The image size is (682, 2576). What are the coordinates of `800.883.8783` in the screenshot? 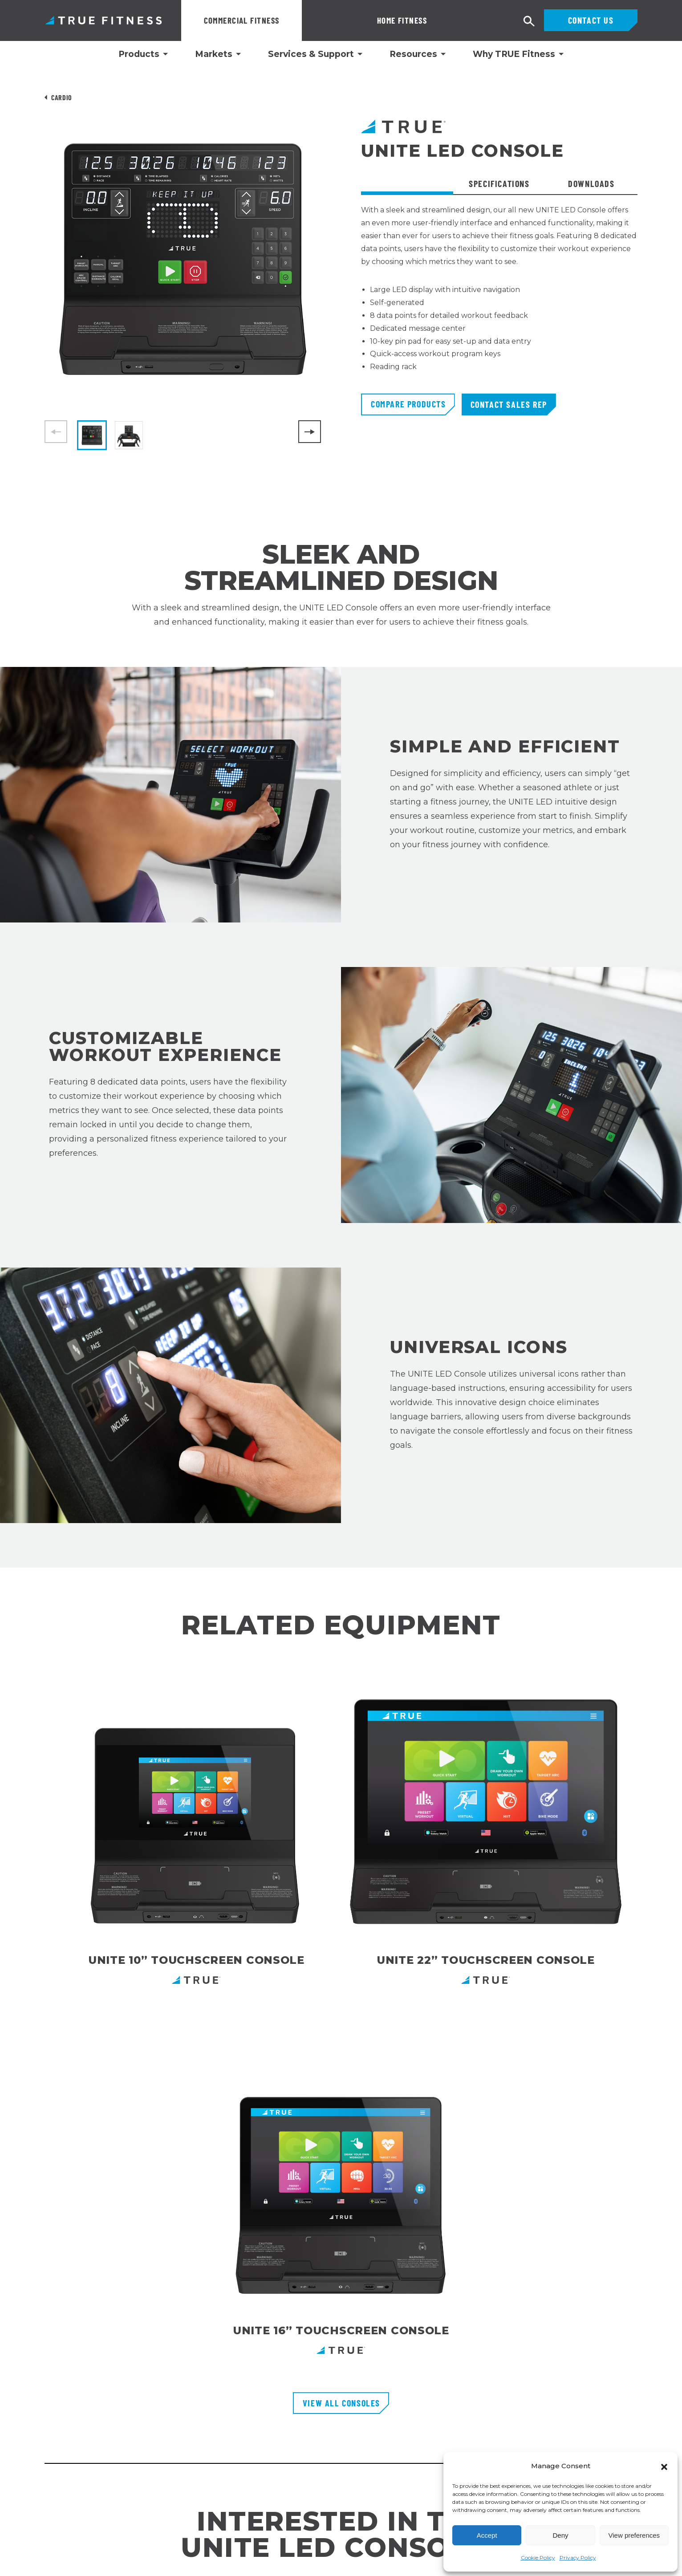 It's located at (67, 2350).